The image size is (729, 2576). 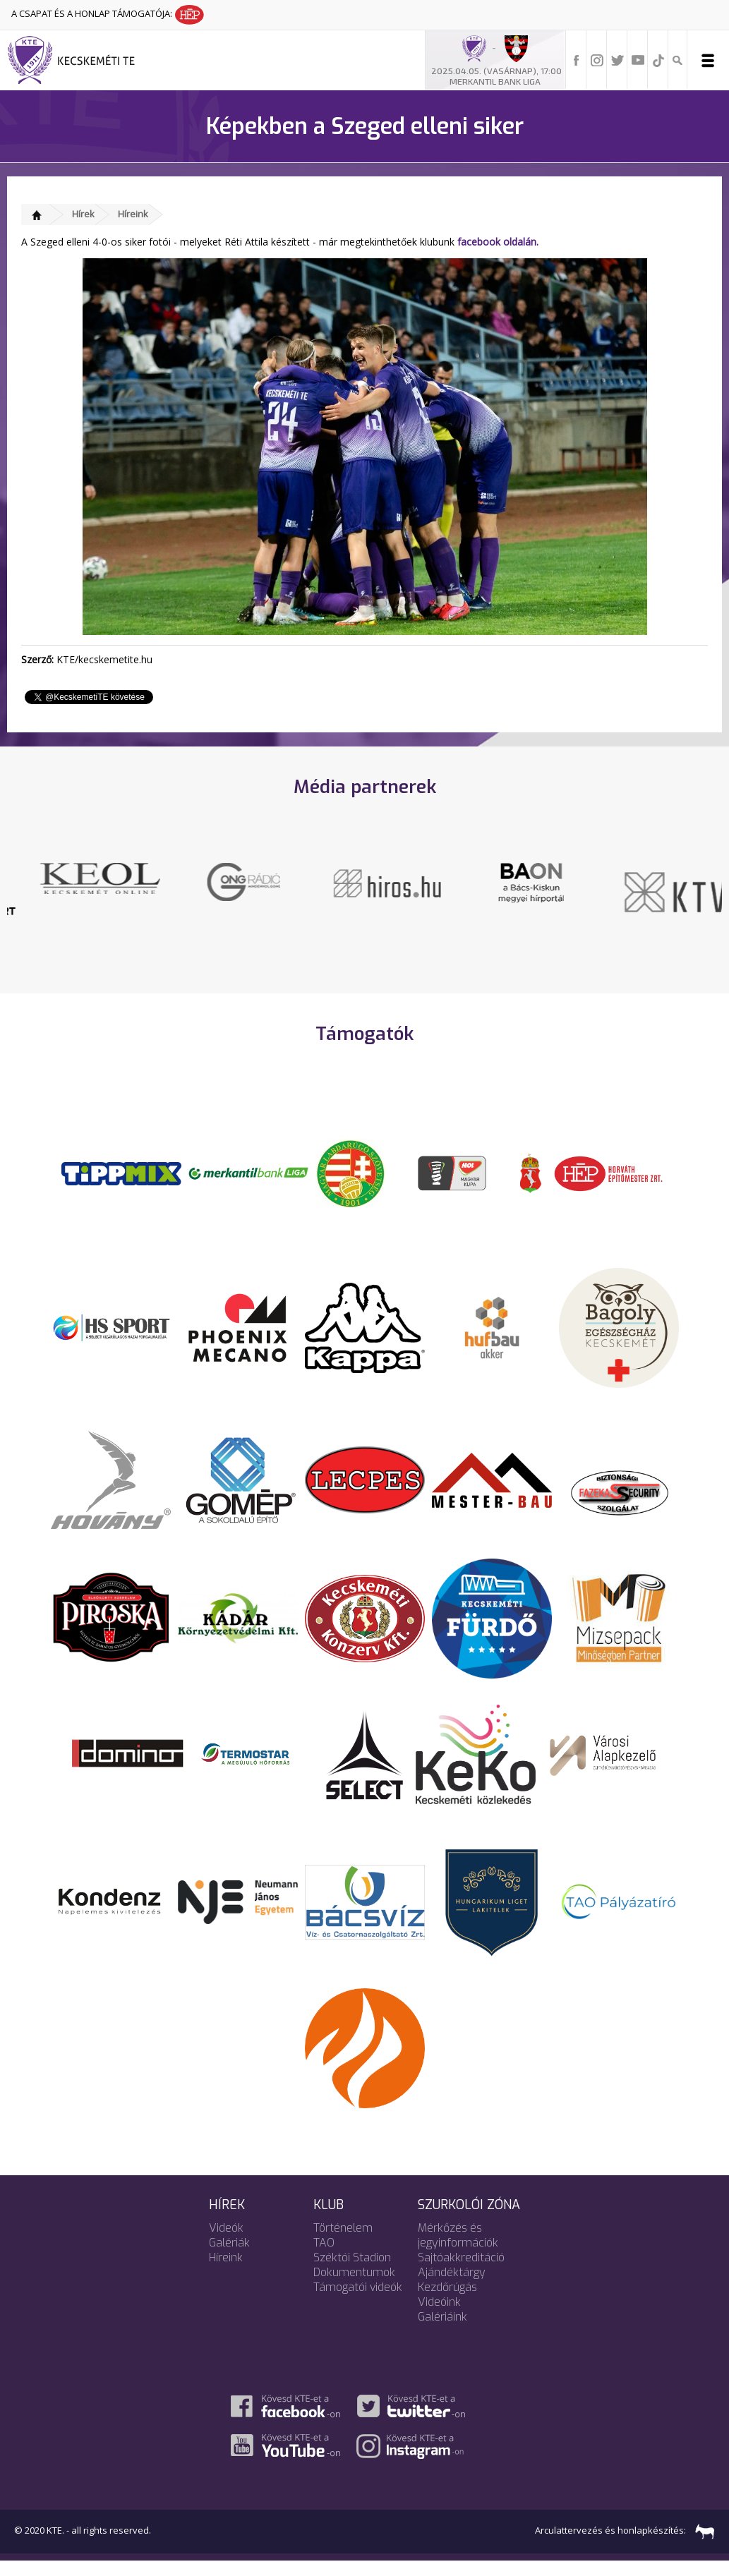 I want to click on Galériák, so click(x=229, y=2257).